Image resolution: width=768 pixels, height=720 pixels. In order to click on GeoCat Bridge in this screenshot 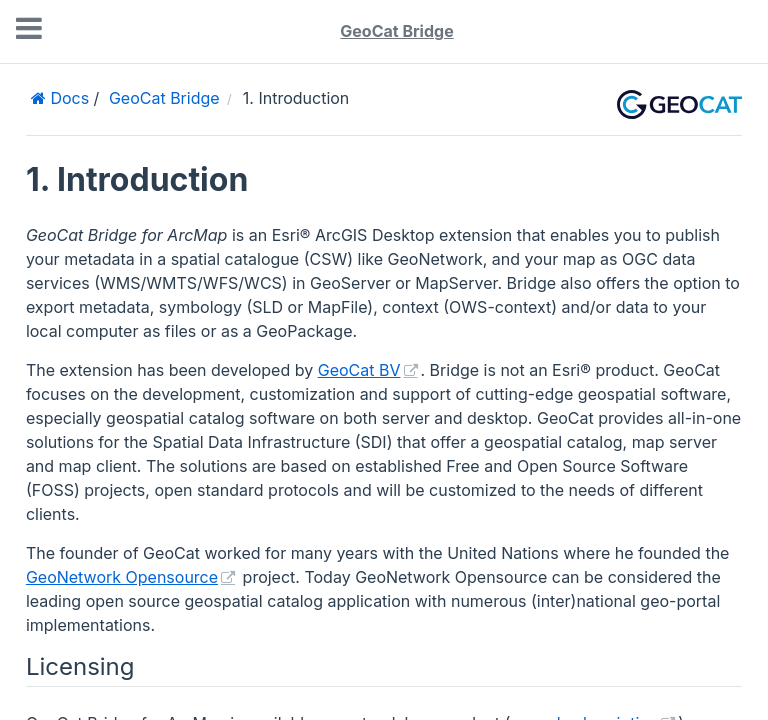, I will do `click(396, 31)`.